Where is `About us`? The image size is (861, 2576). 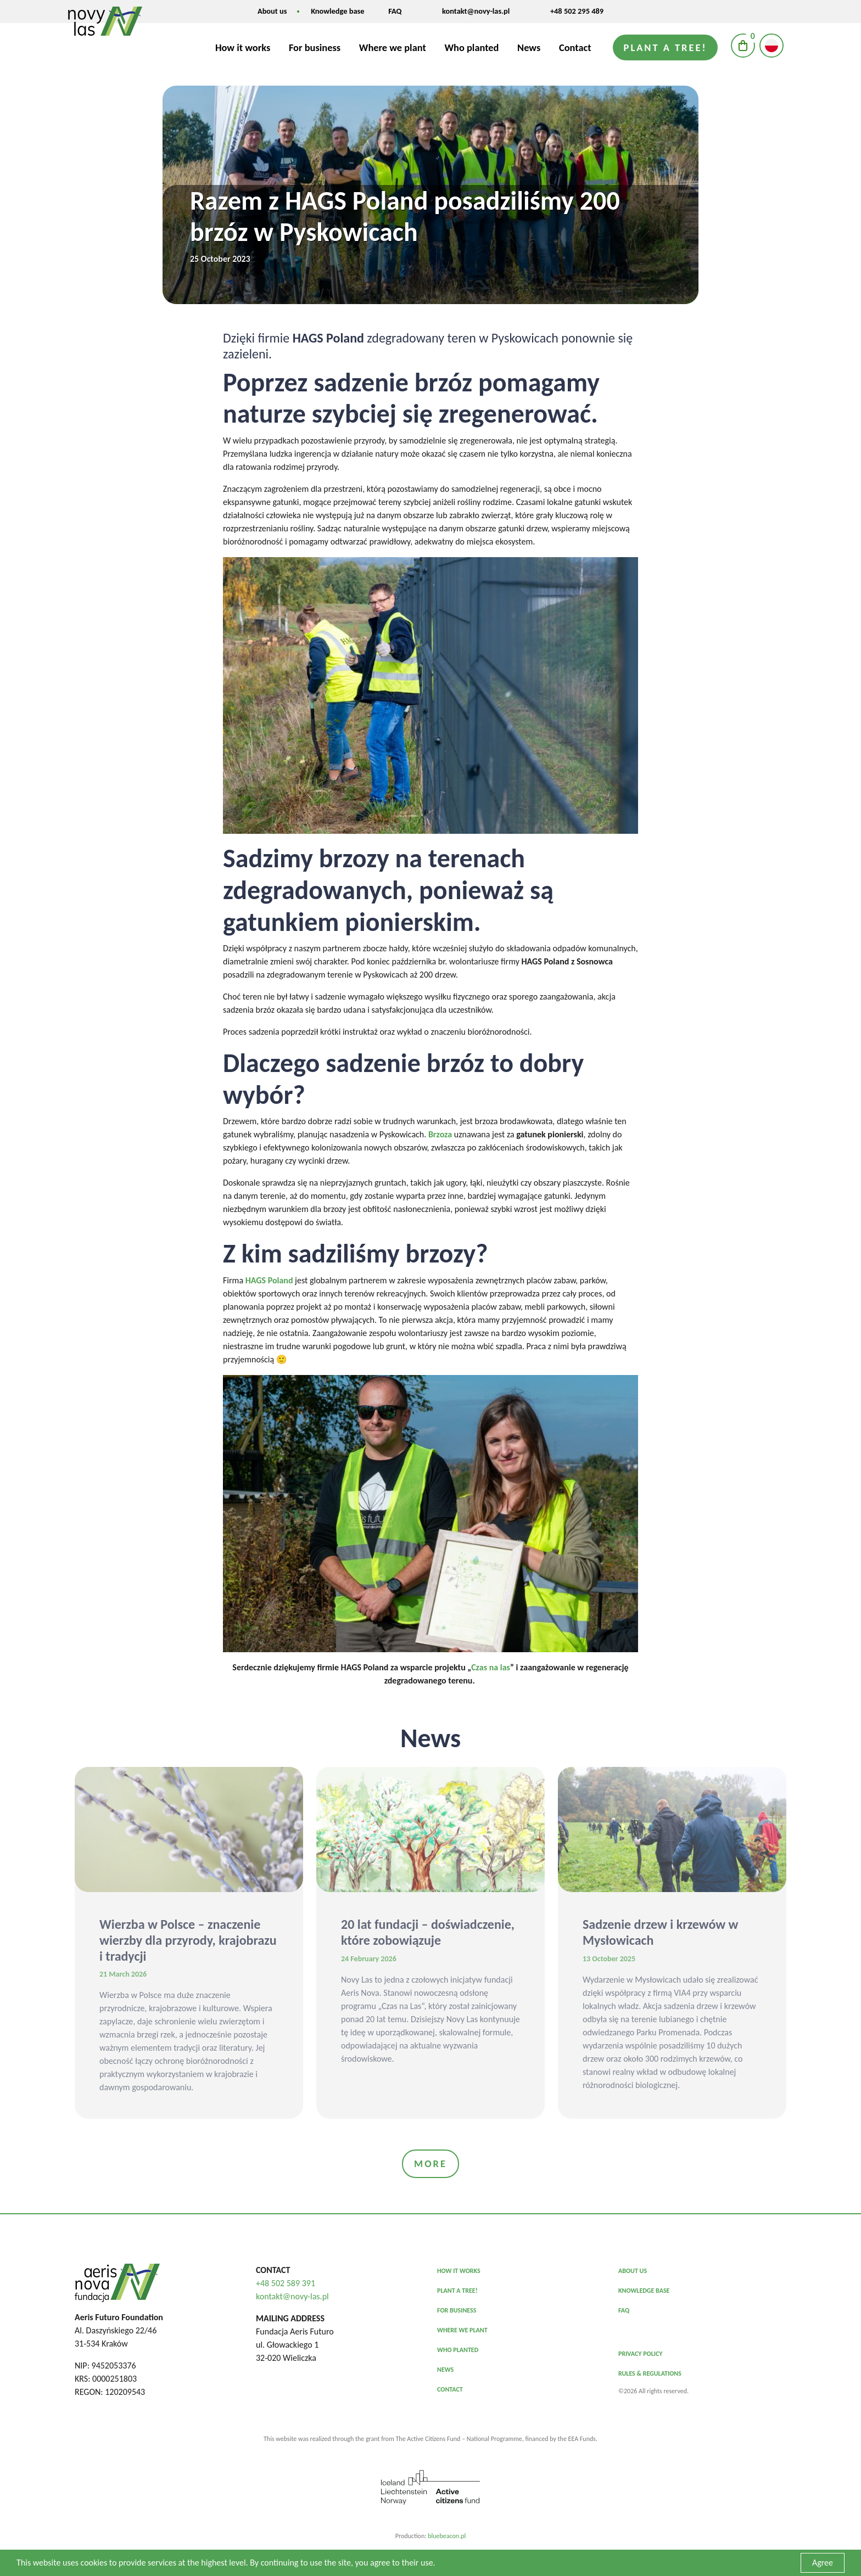
About us is located at coordinates (272, 11).